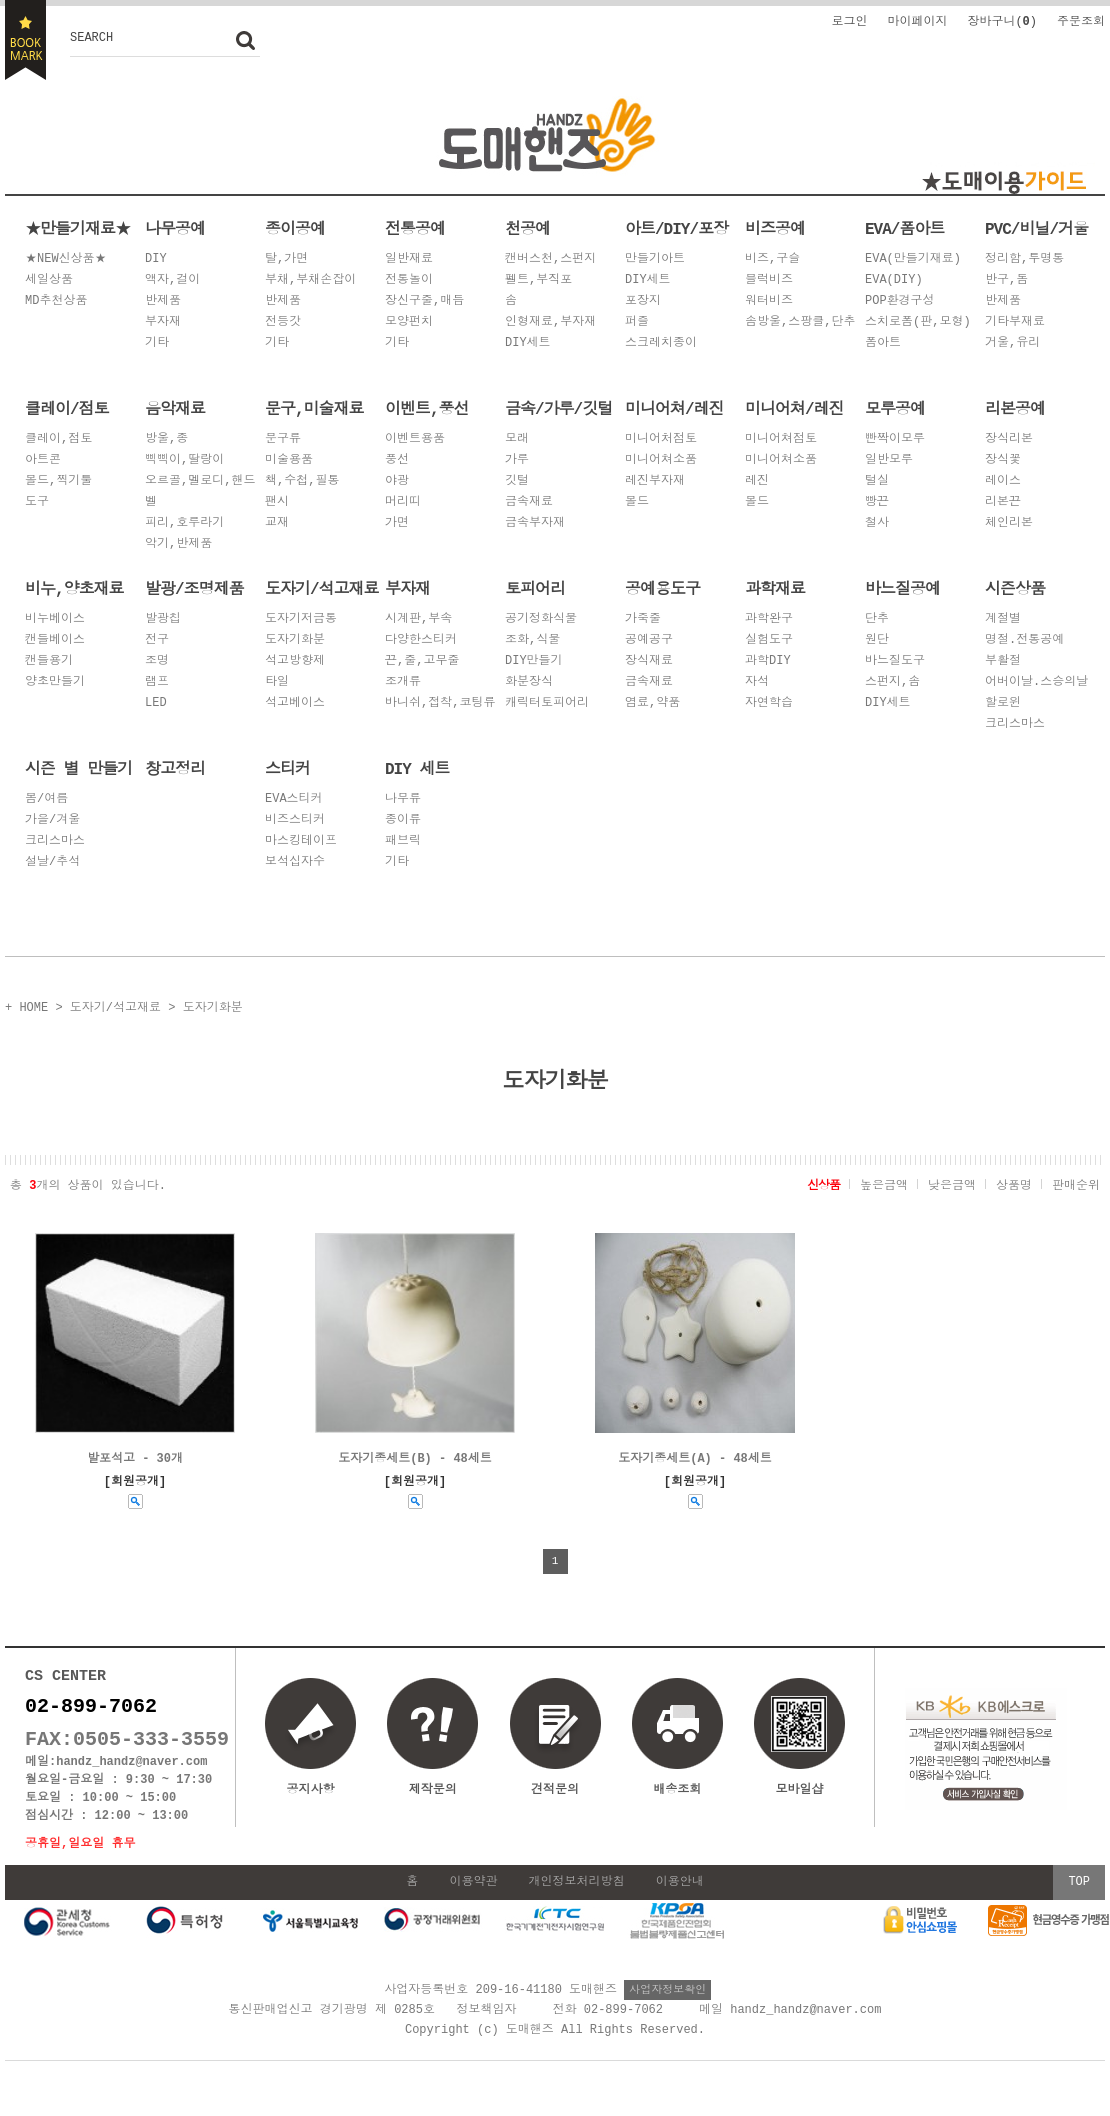 The height and width of the screenshot is (2116, 1110). Describe the element at coordinates (902, 588) in the screenshot. I see `바느질공예` at that location.